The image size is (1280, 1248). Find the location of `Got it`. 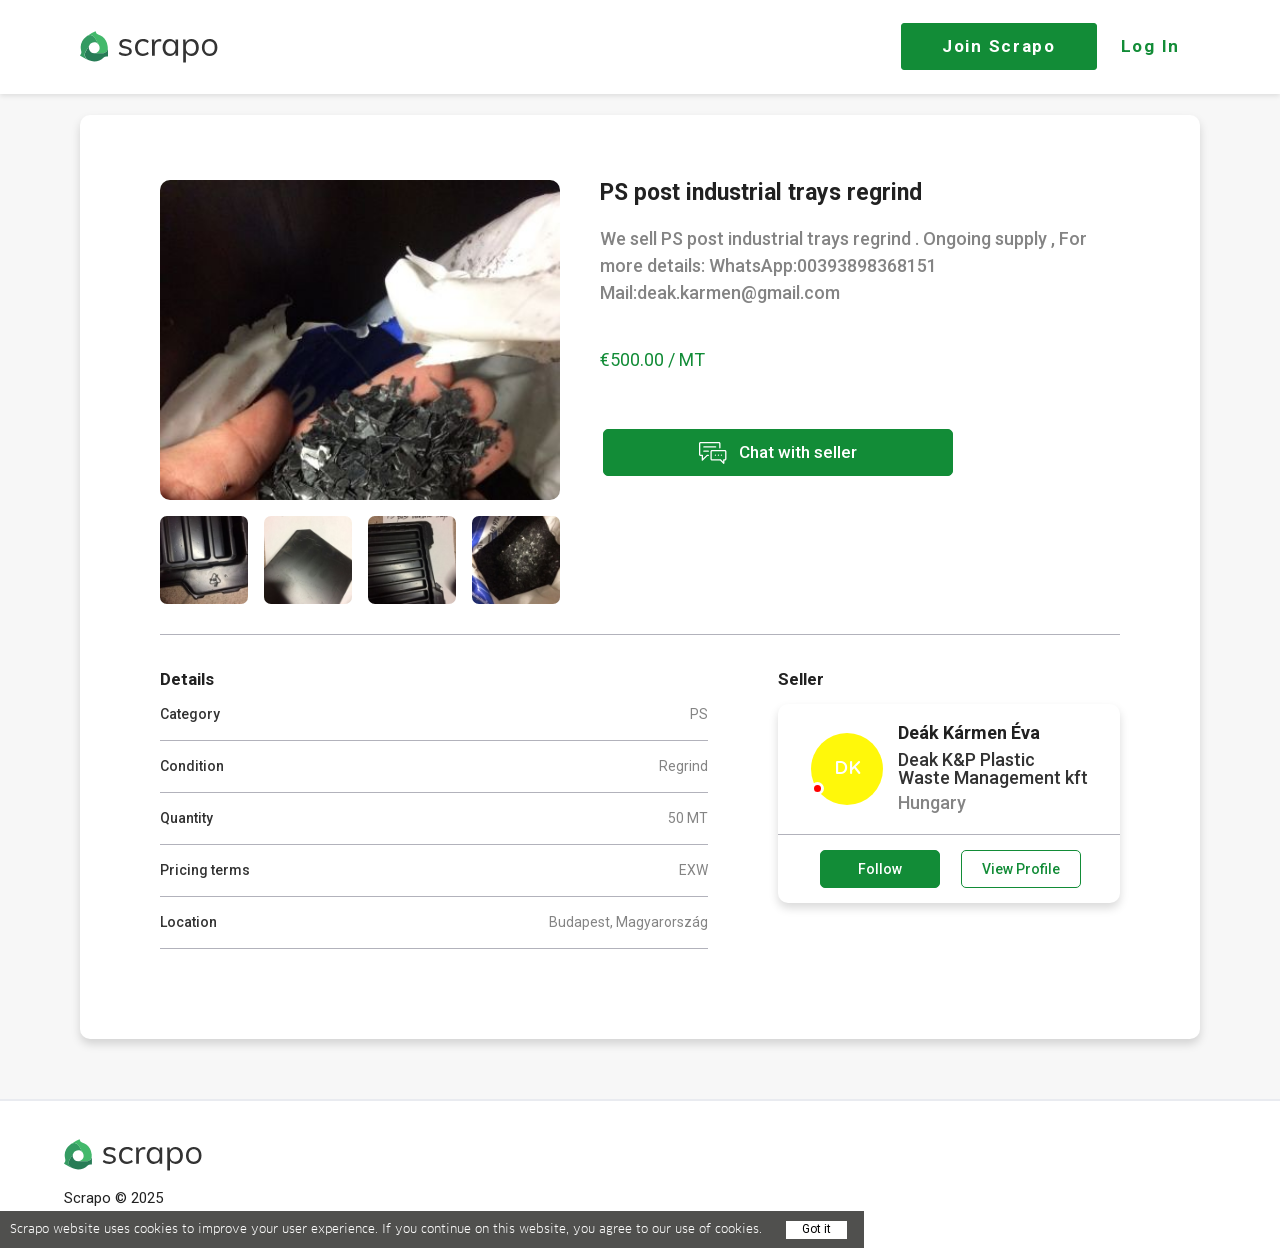

Got it is located at coordinates (816, 1229).